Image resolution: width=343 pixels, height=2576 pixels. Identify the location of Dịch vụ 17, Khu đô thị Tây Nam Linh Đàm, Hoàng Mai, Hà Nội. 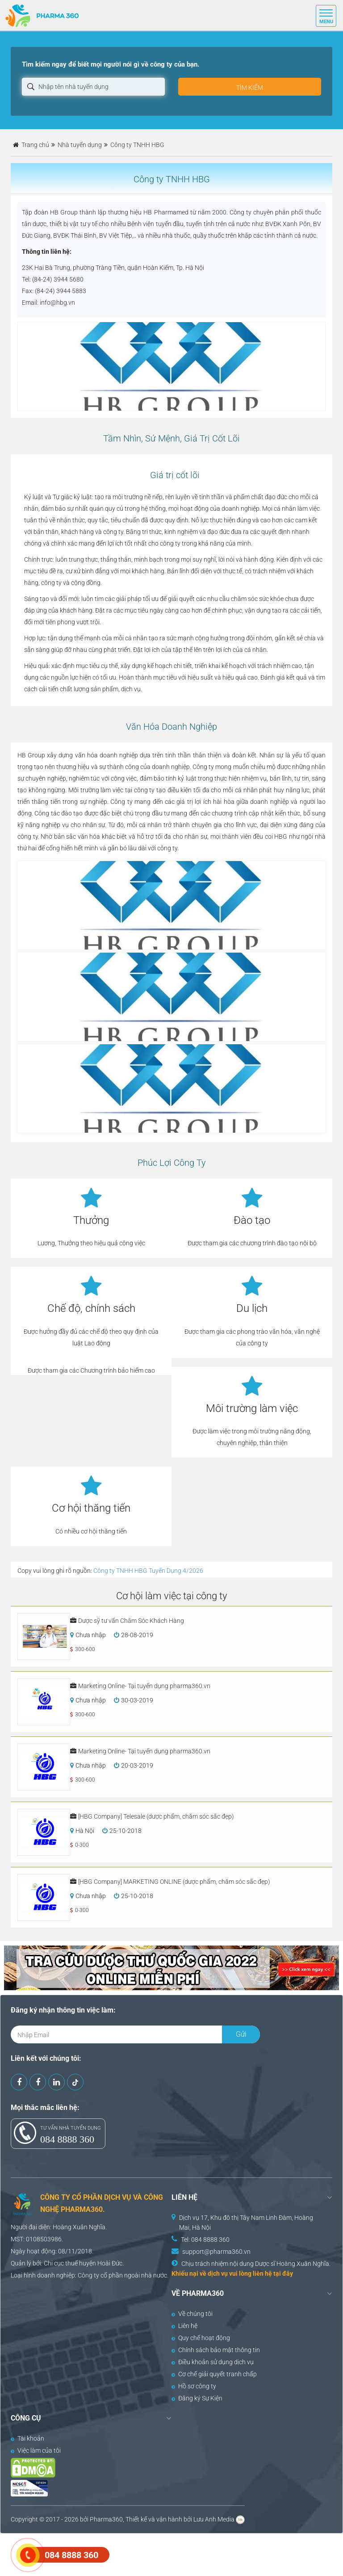
(246, 2222).